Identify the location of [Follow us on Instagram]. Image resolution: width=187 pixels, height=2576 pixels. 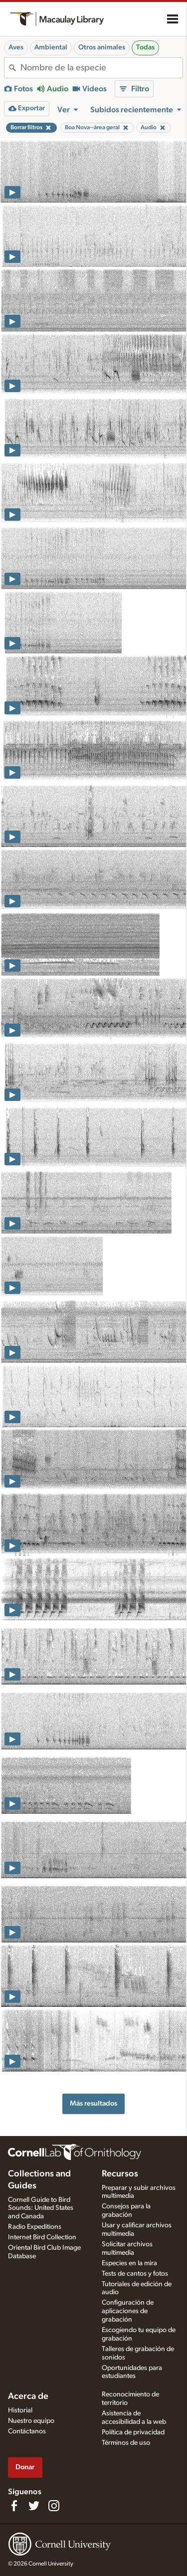
(54, 2506).